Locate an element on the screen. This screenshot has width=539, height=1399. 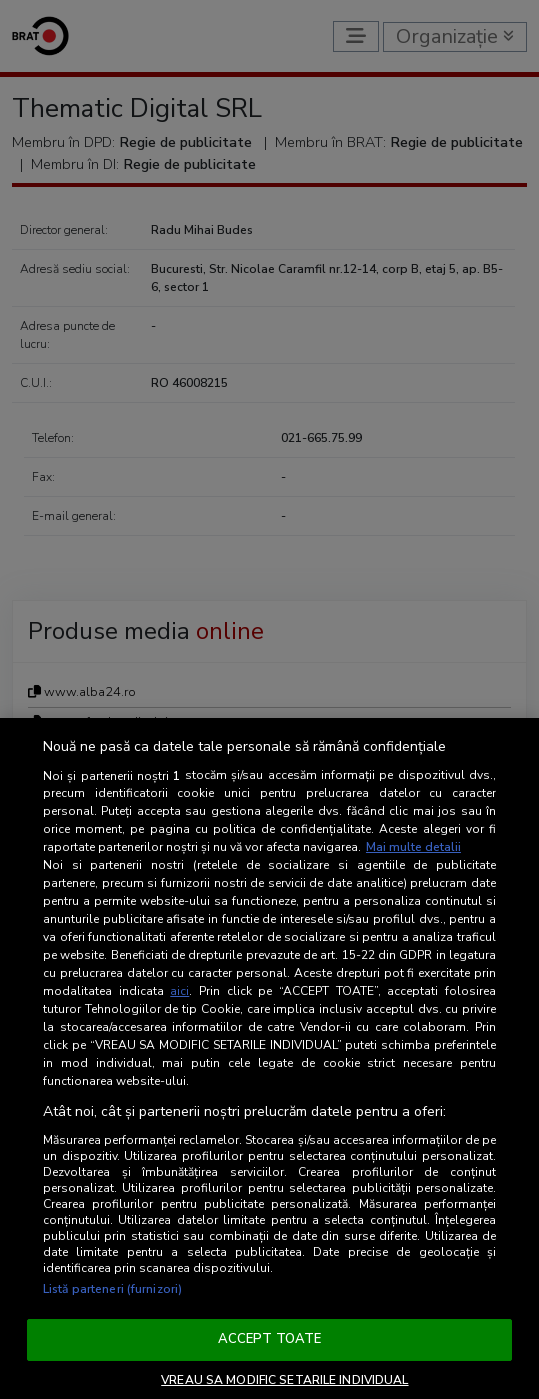
ACCEPT TOATE is located at coordinates (270, 1339).